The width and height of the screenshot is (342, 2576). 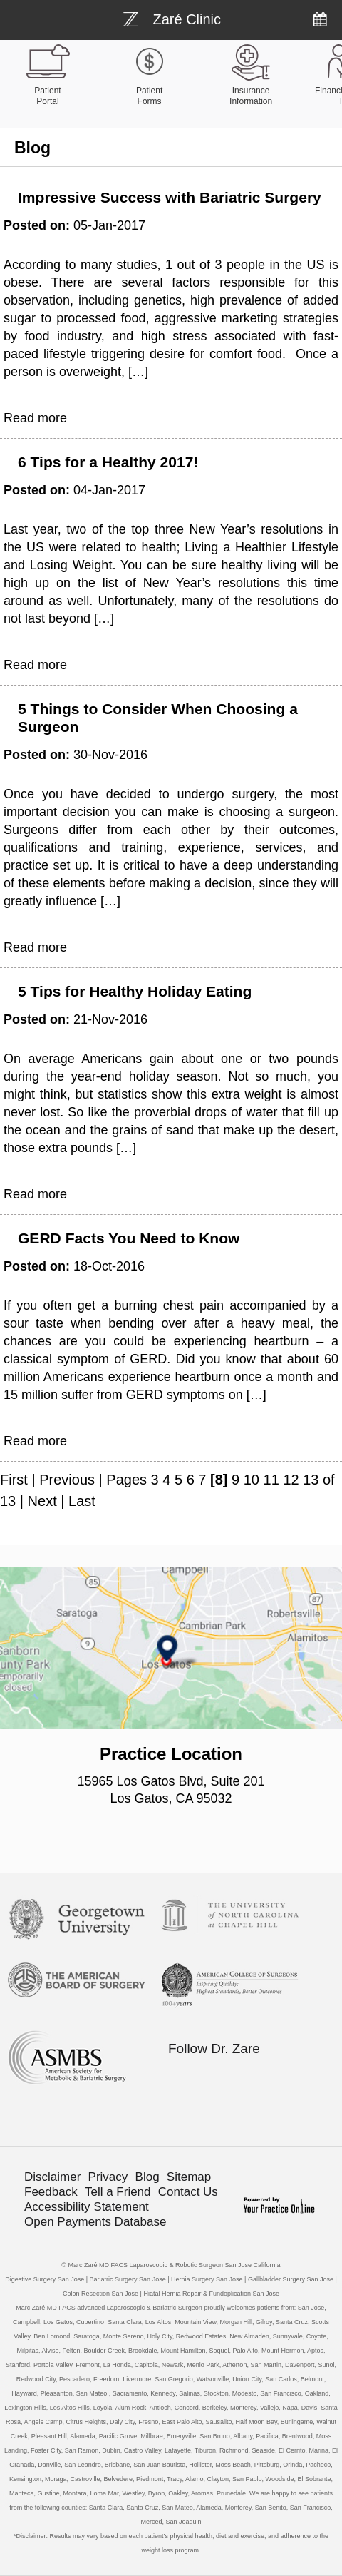 What do you see at coordinates (169, 197) in the screenshot?
I see `Impressive Success with Bariatric Surgery` at bounding box center [169, 197].